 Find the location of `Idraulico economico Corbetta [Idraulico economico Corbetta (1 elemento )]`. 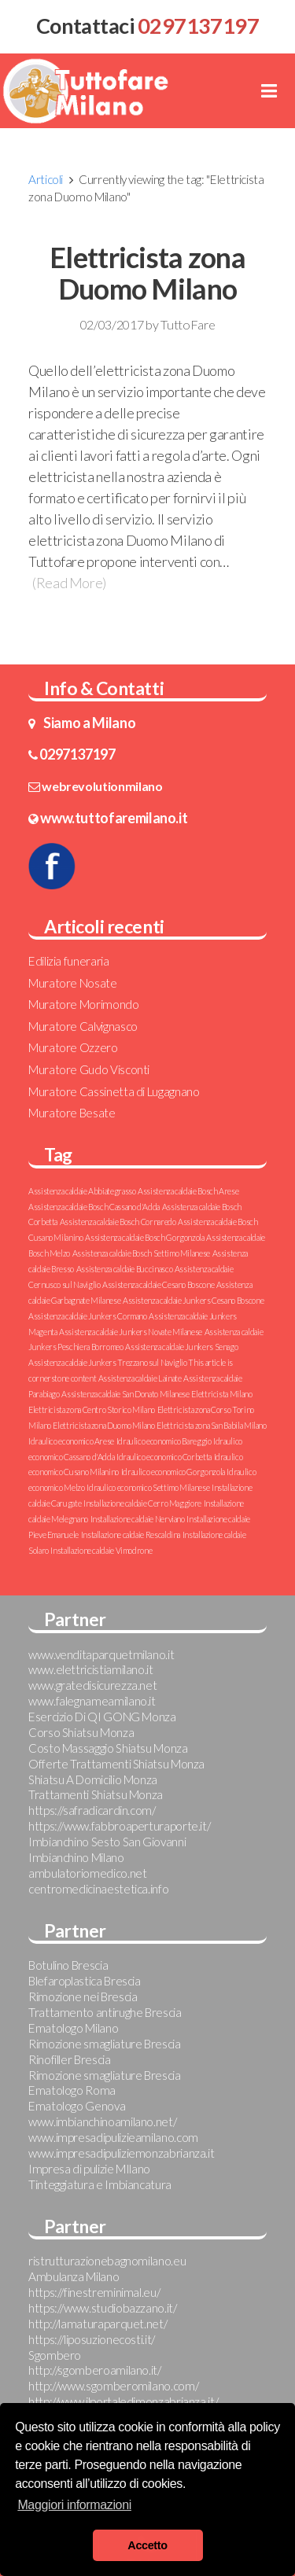

Idraulico economico Corbetta [Idraulico economico Corbetta (1 elemento )] is located at coordinates (164, 1457).